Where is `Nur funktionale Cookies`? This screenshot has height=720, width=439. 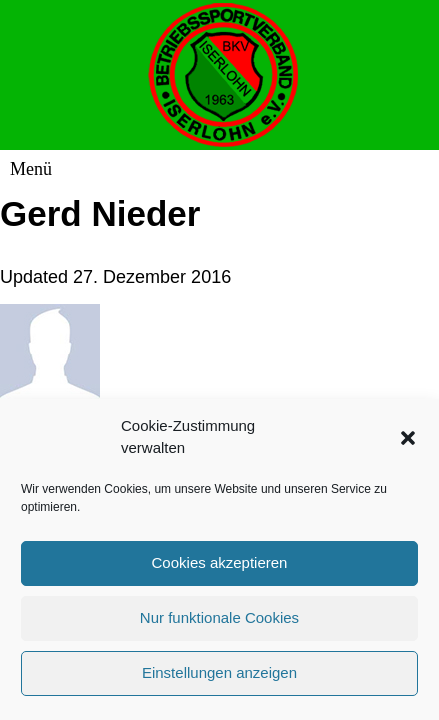 Nur funktionale Cookies is located at coordinates (219, 623).